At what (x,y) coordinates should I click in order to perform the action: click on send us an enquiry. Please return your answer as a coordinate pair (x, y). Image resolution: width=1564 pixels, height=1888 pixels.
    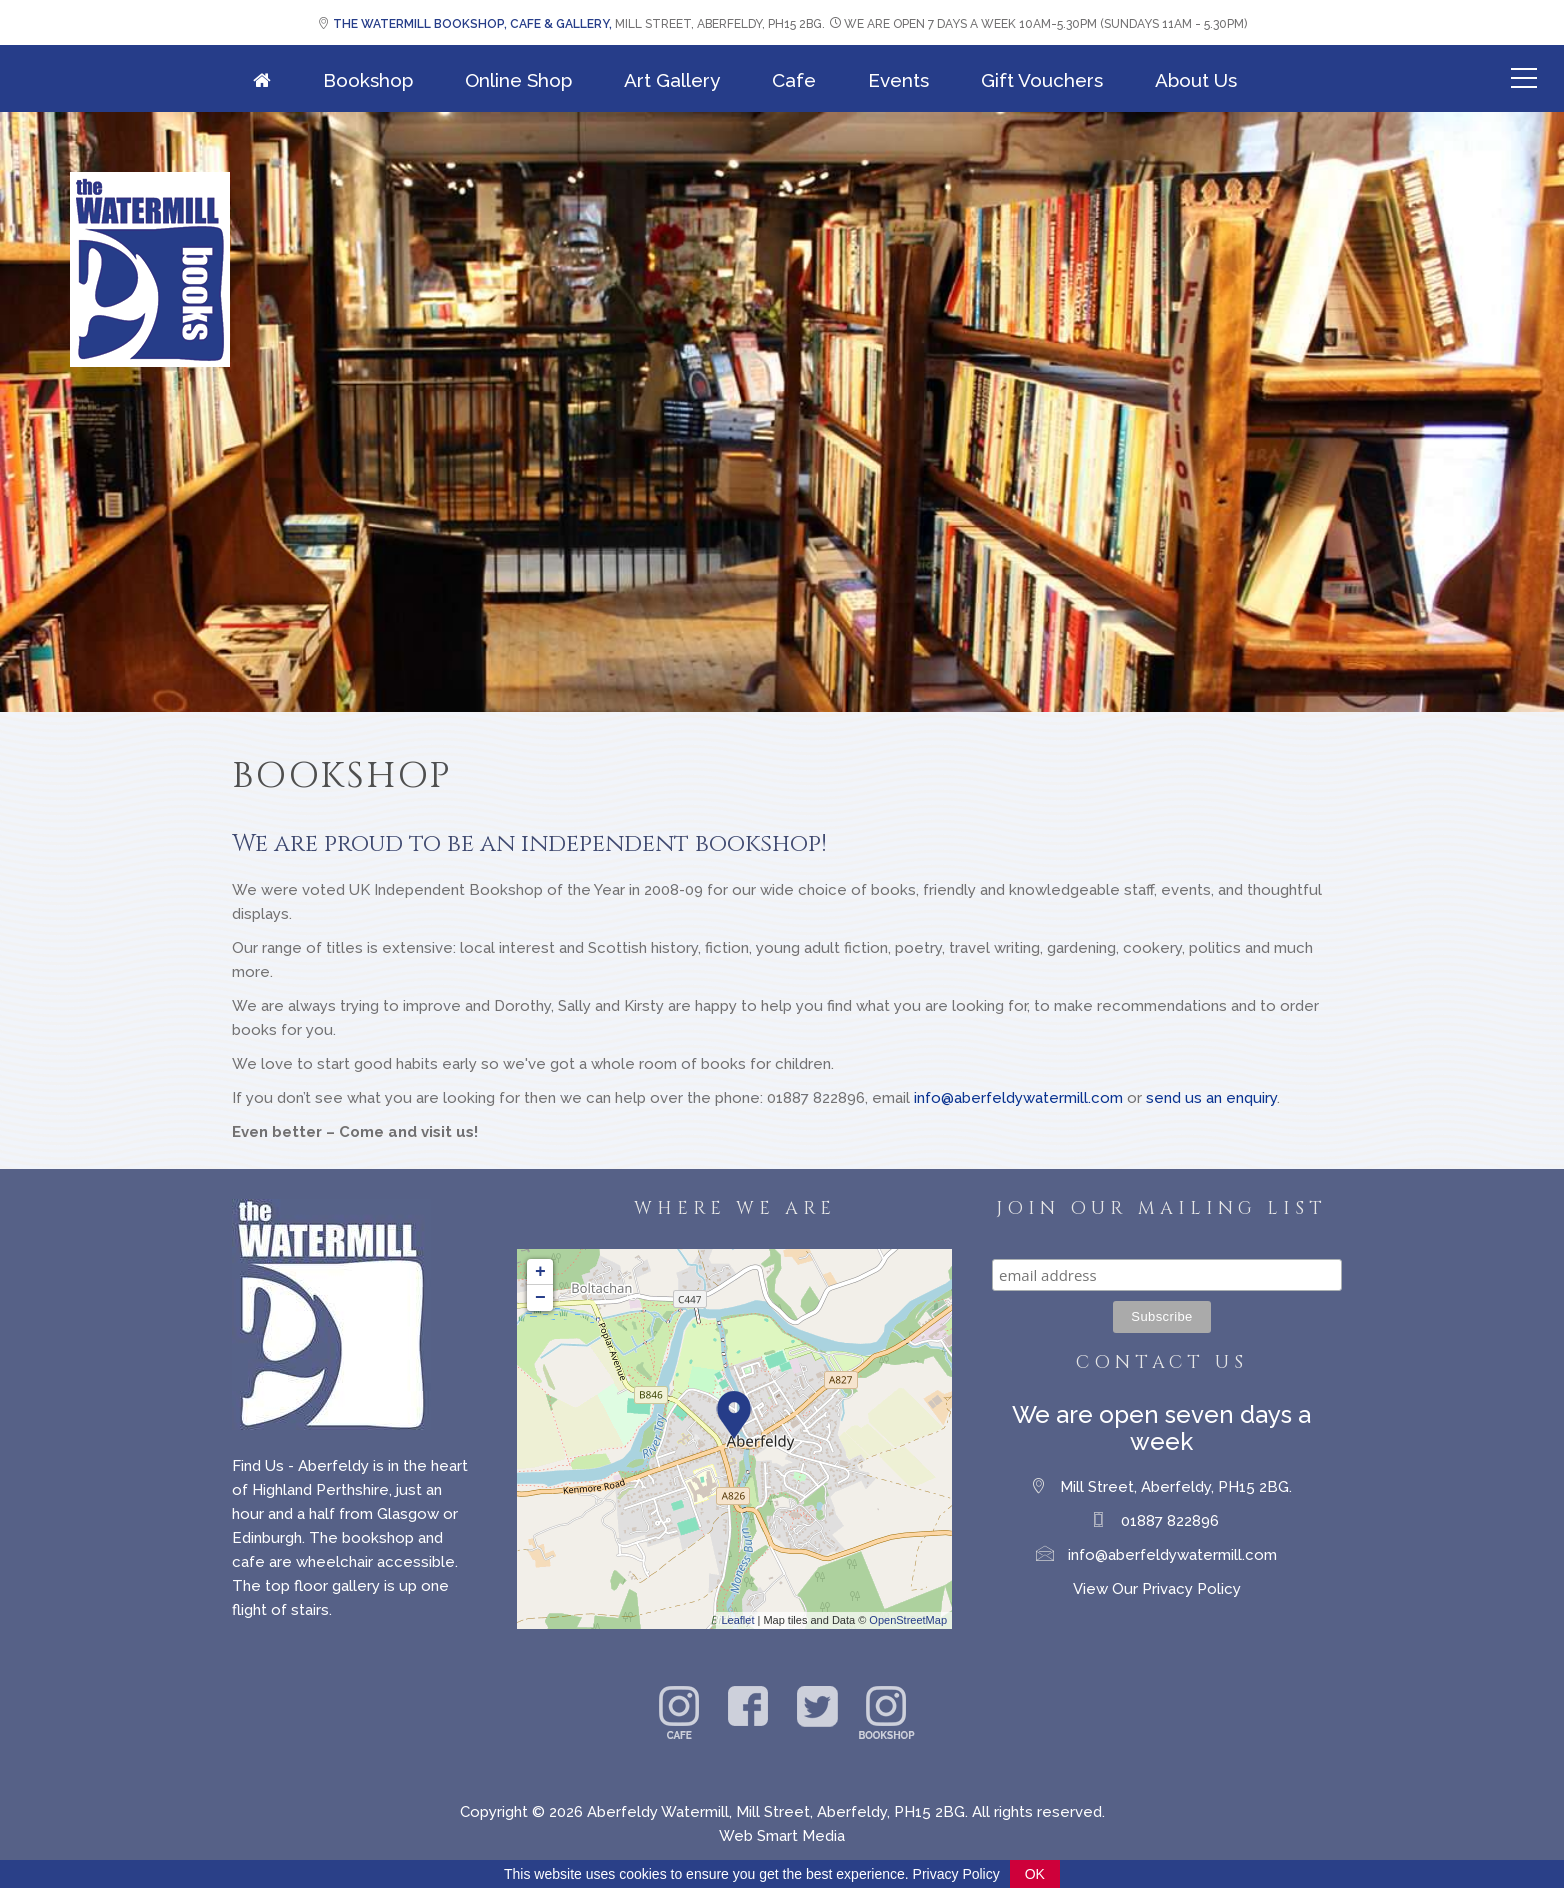
    Looking at the image, I should click on (1211, 1098).